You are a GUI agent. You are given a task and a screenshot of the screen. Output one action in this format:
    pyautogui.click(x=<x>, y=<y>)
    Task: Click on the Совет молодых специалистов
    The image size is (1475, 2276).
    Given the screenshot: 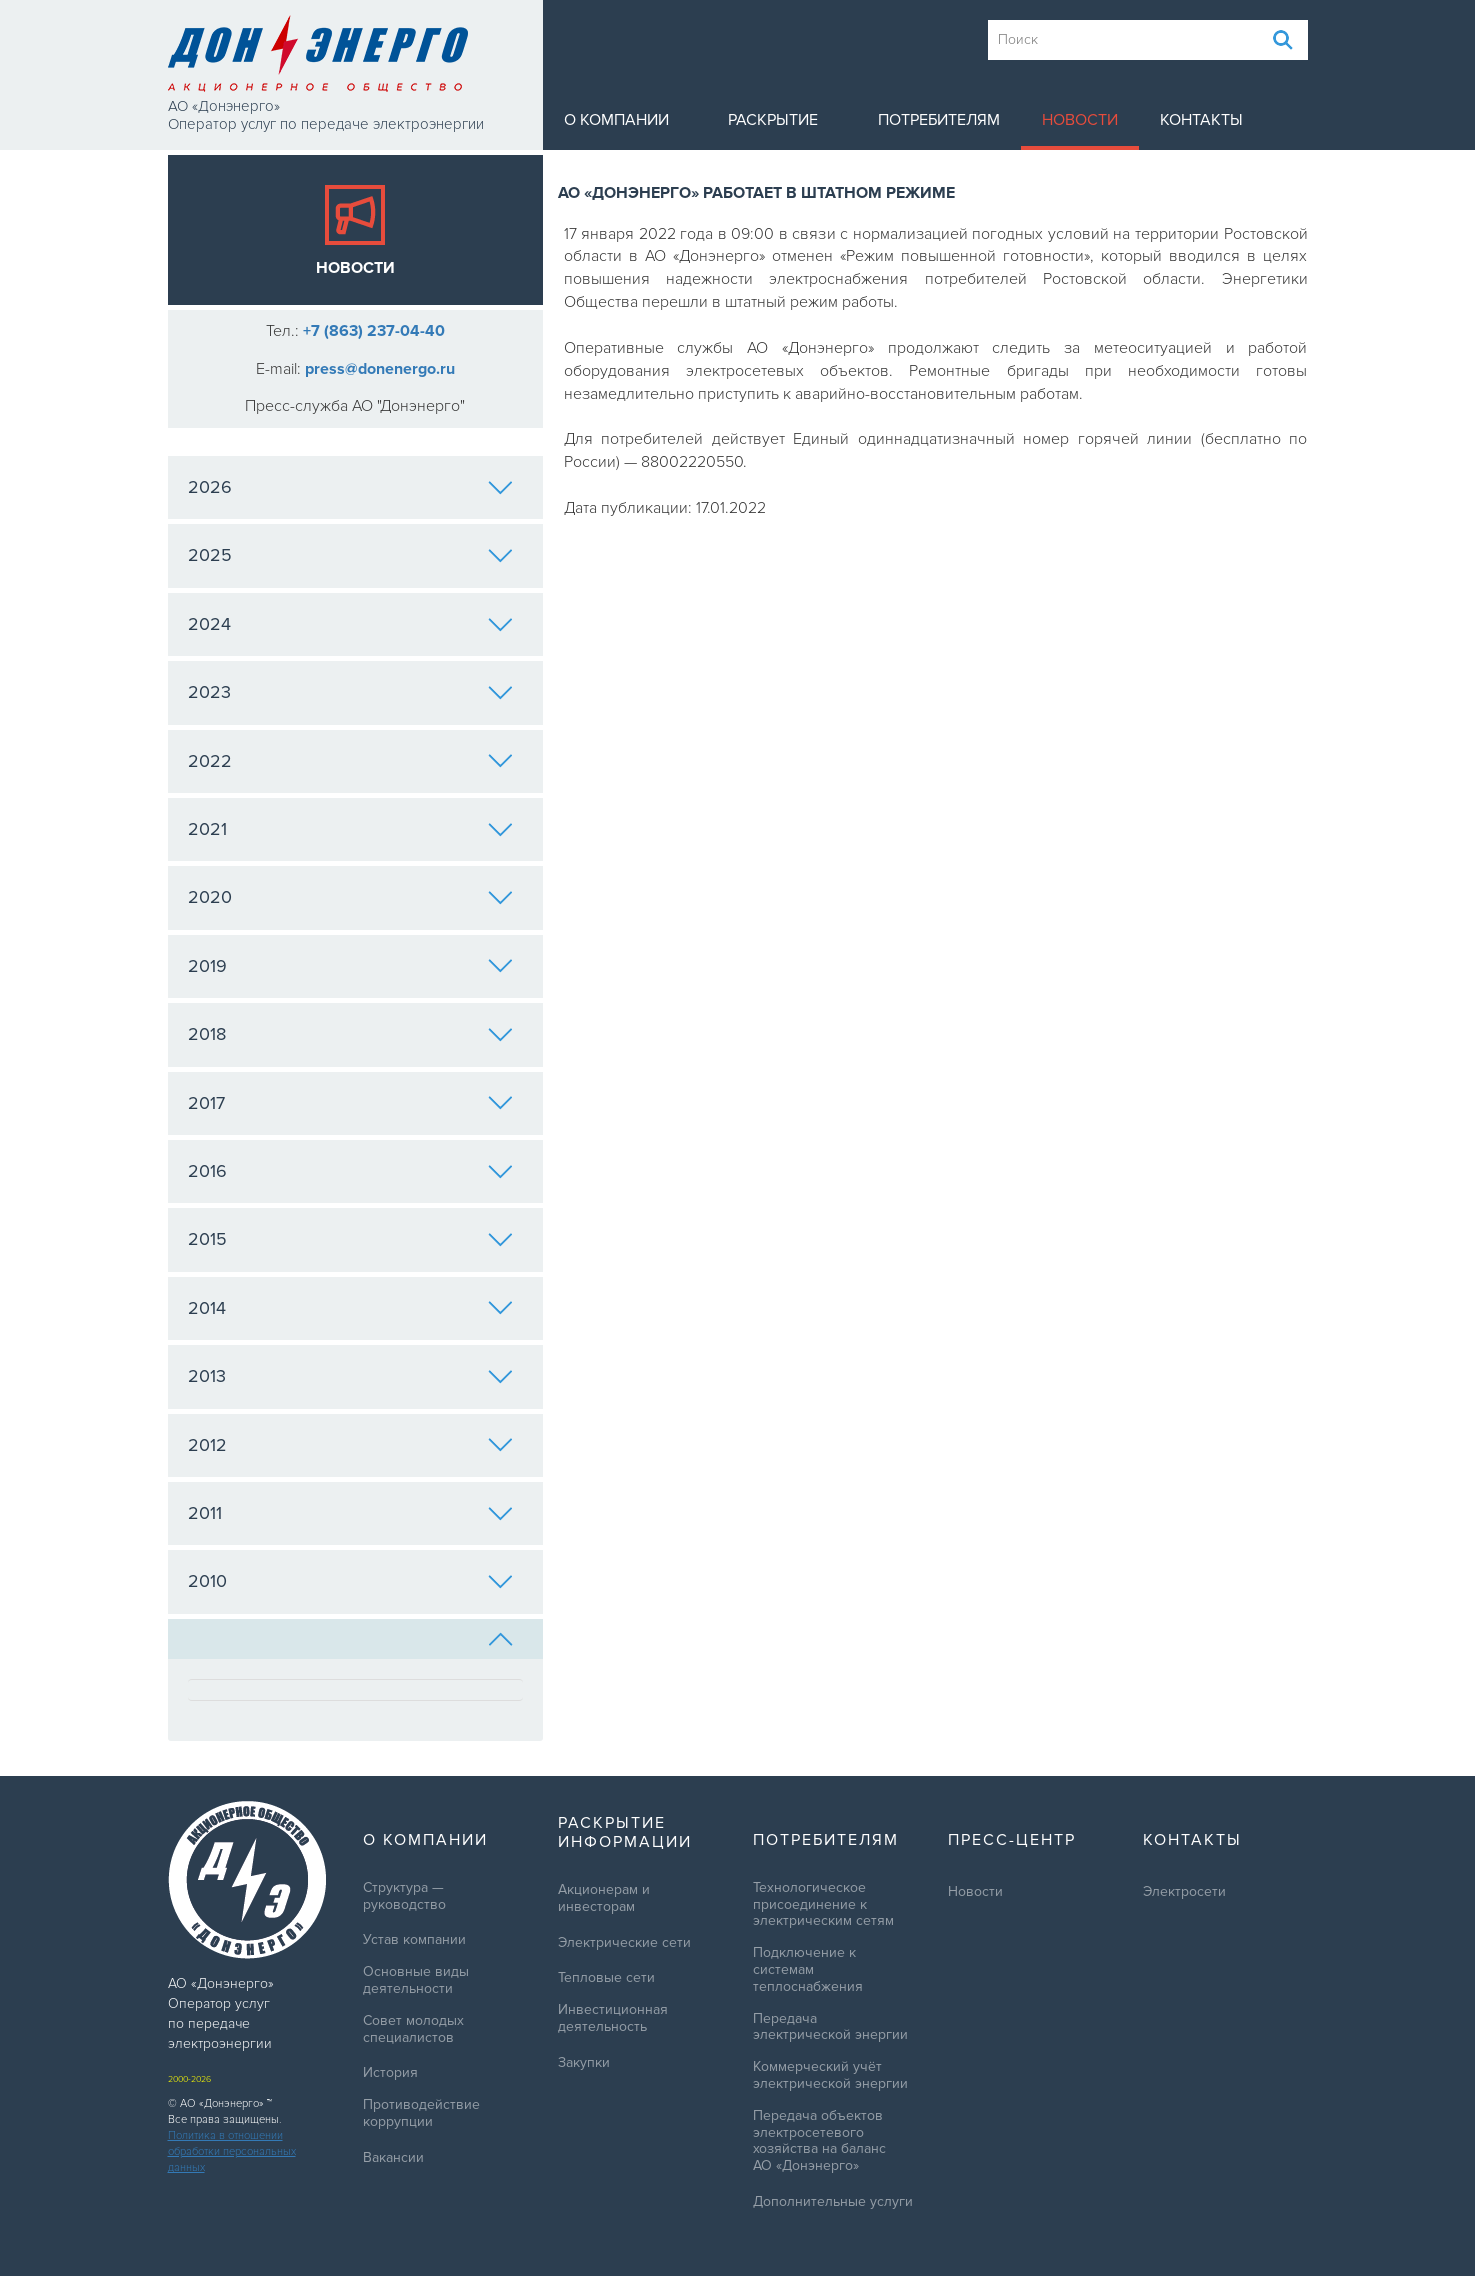 What is the action you would take?
    pyautogui.click(x=413, y=2029)
    